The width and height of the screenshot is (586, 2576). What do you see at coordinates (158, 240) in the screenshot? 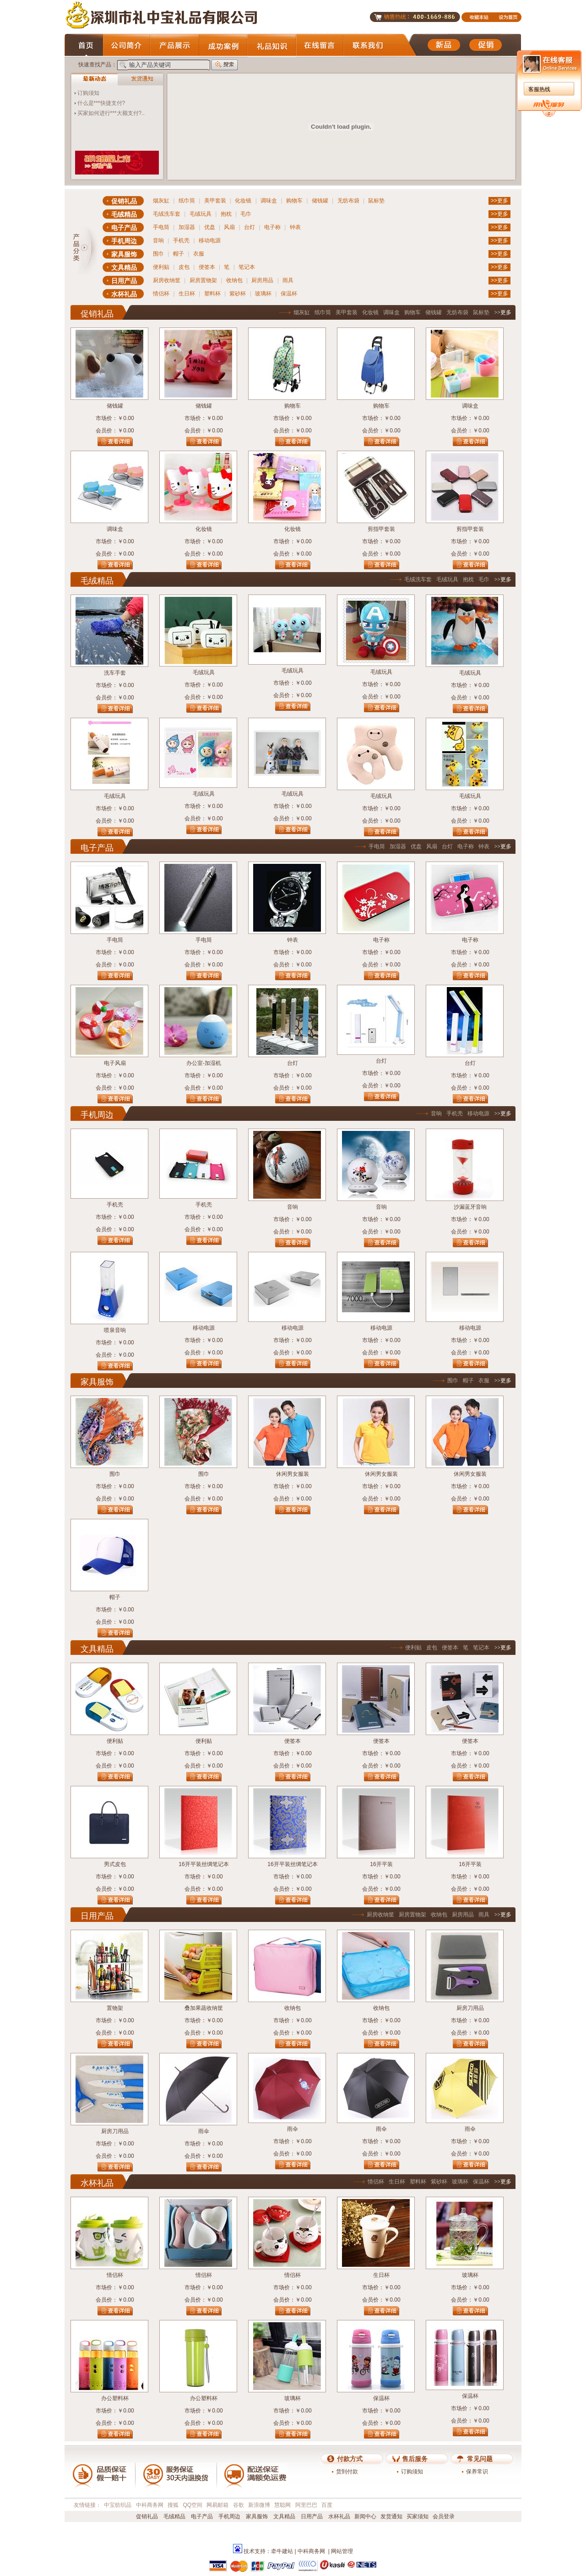
I see `音响` at bounding box center [158, 240].